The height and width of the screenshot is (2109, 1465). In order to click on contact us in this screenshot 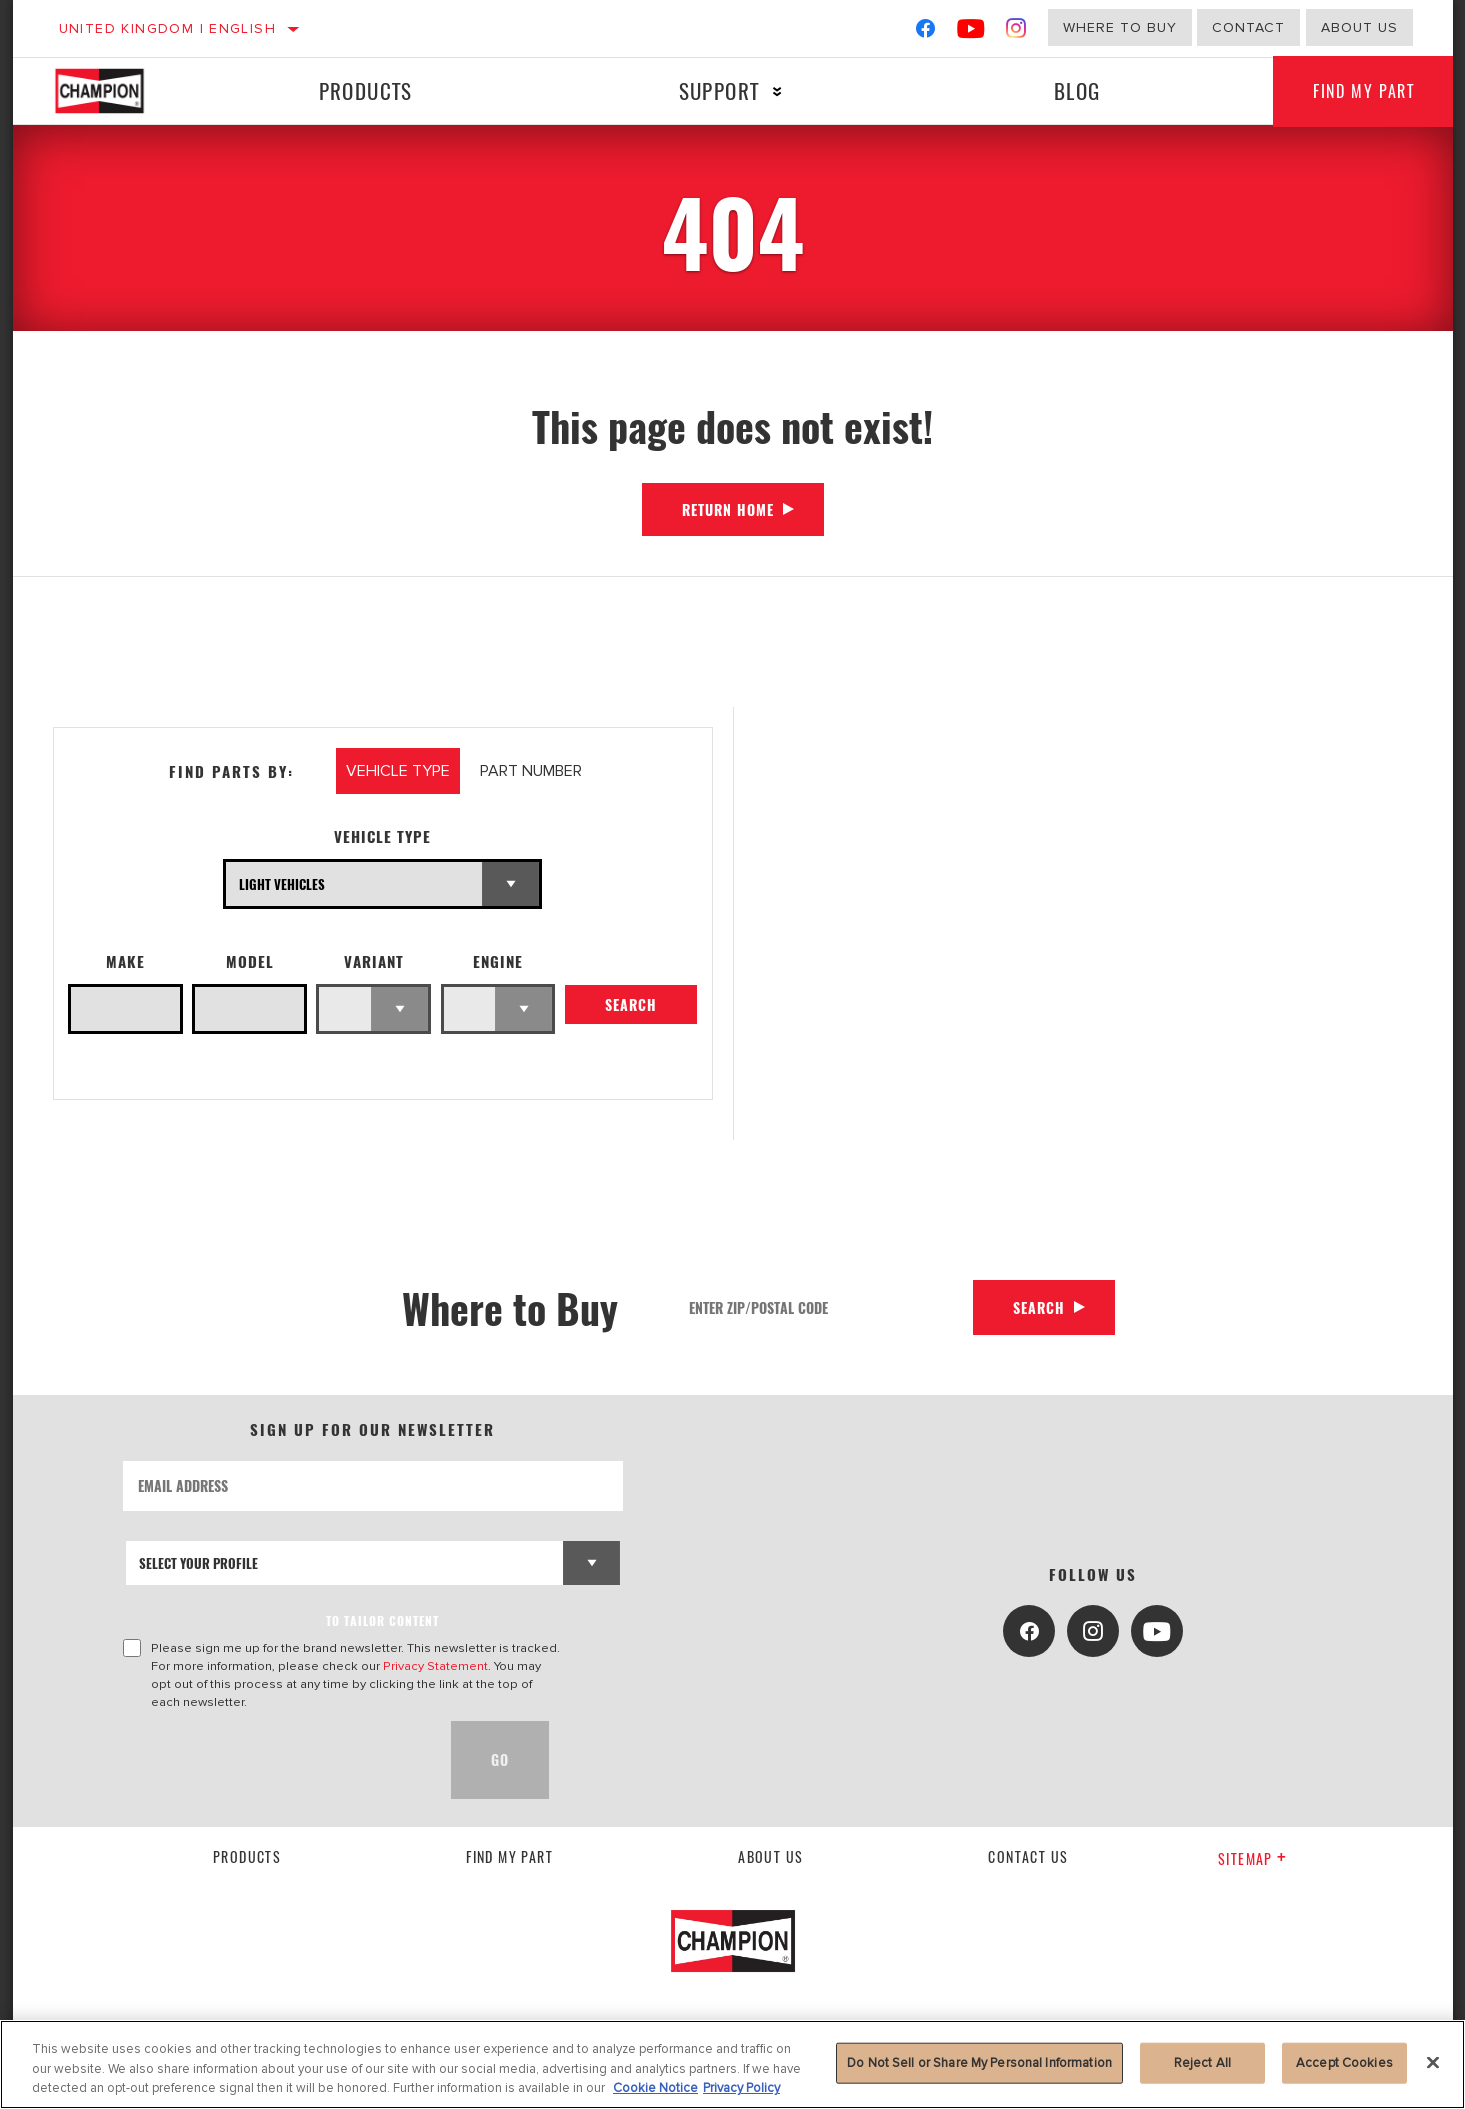, I will do `click(1028, 1856)`.